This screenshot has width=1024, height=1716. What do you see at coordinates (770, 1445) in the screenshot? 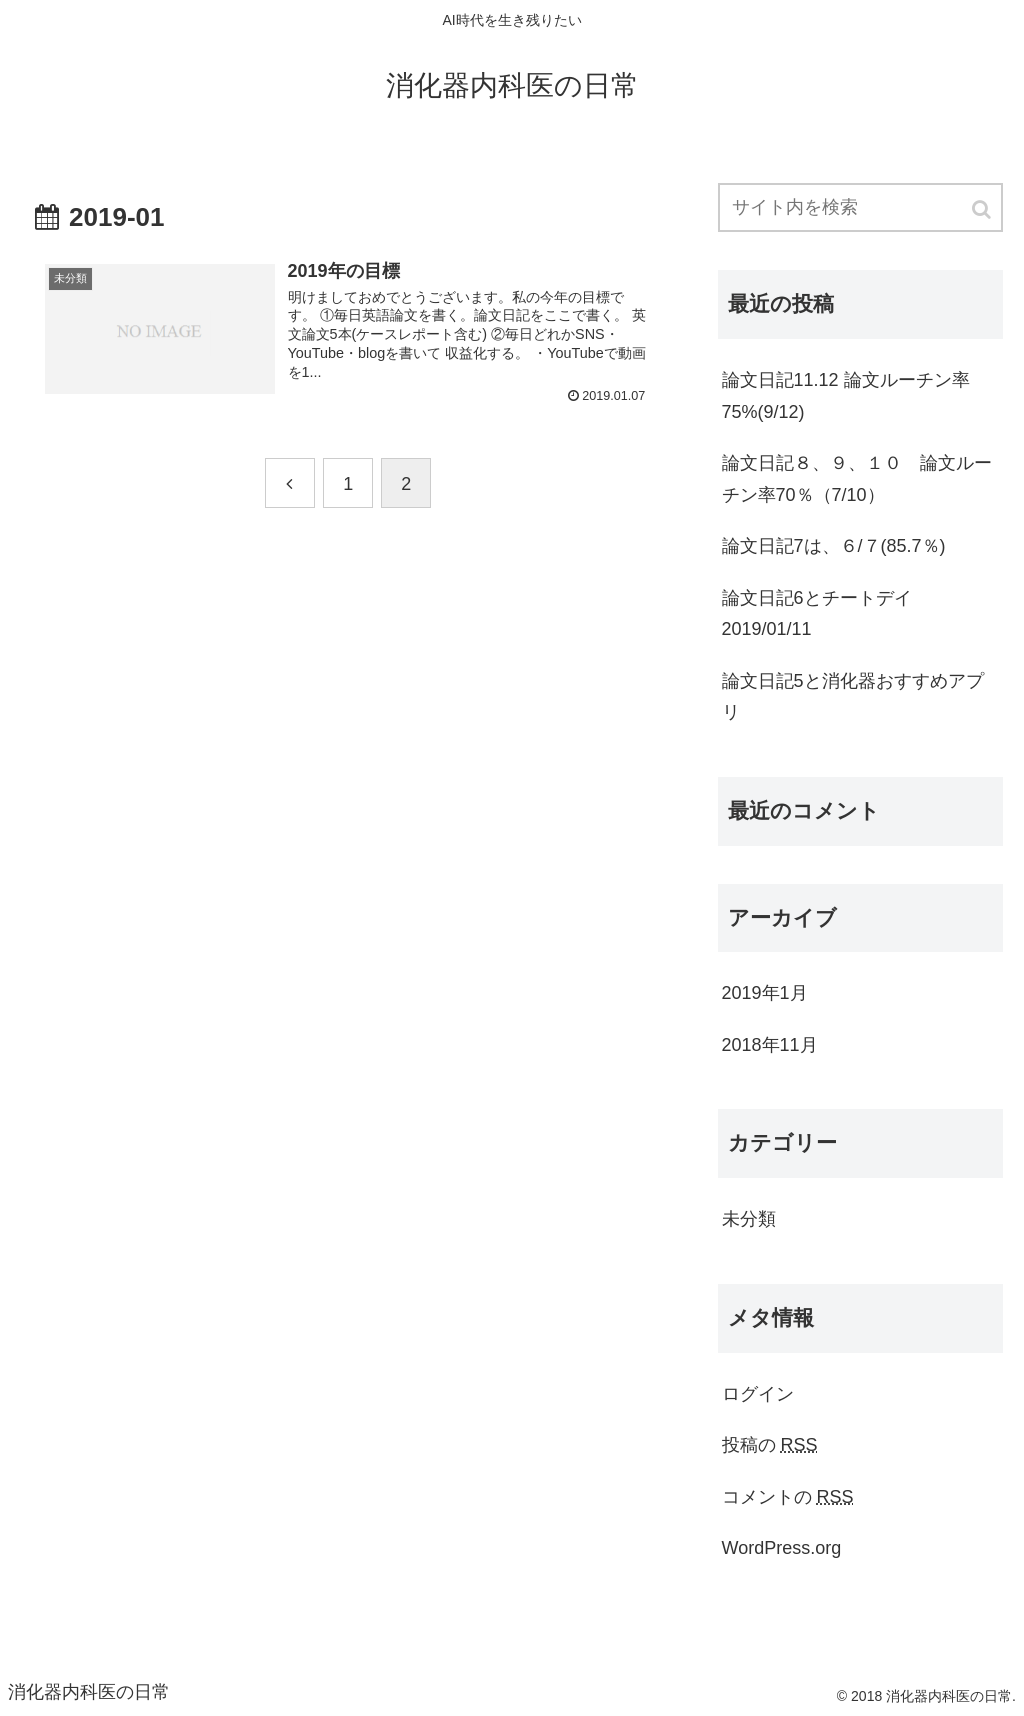
I see `投稿の` at bounding box center [770, 1445].